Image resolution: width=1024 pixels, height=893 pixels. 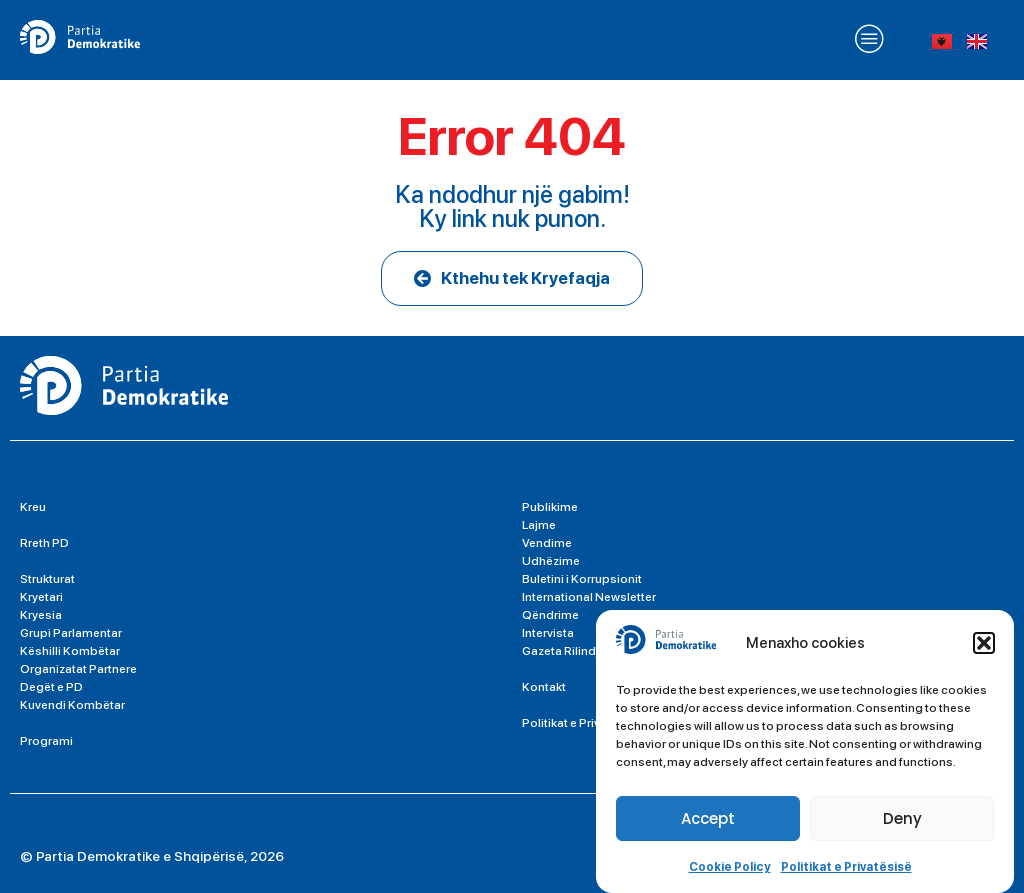 What do you see at coordinates (71, 633) in the screenshot?
I see `Grupi Parlamentar` at bounding box center [71, 633].